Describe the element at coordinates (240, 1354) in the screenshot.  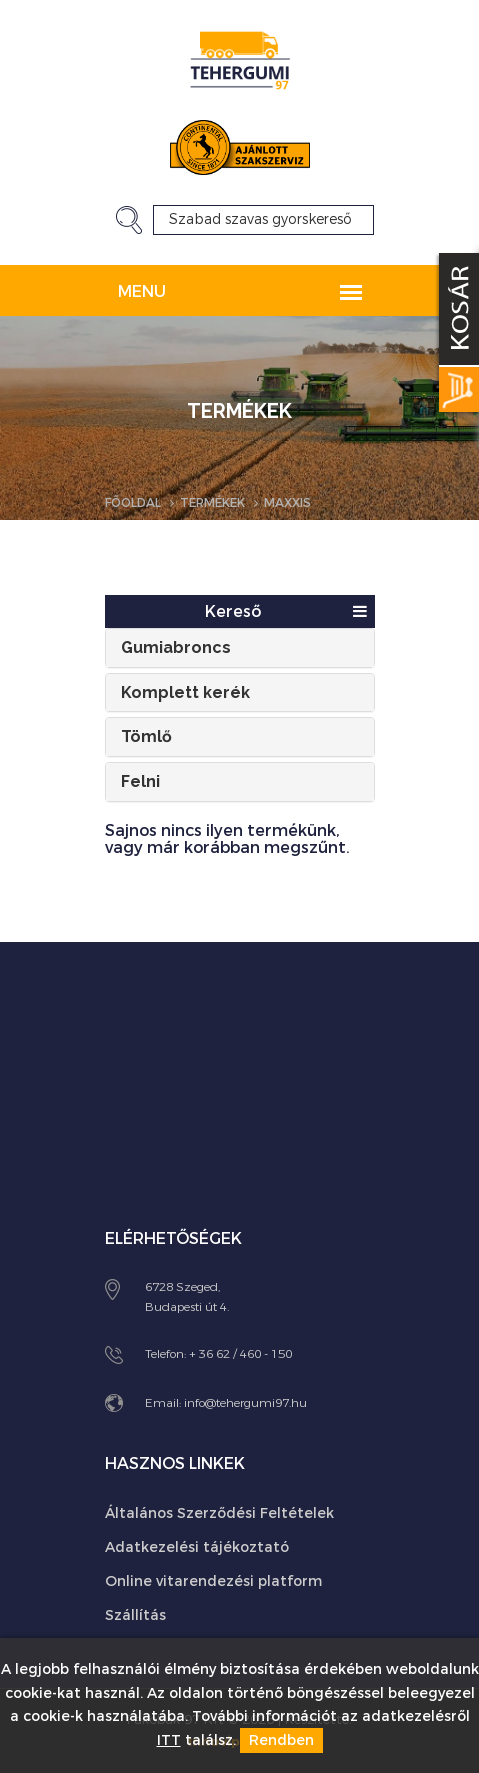
I see `+ 36 62 / 460 - 150` at that location.